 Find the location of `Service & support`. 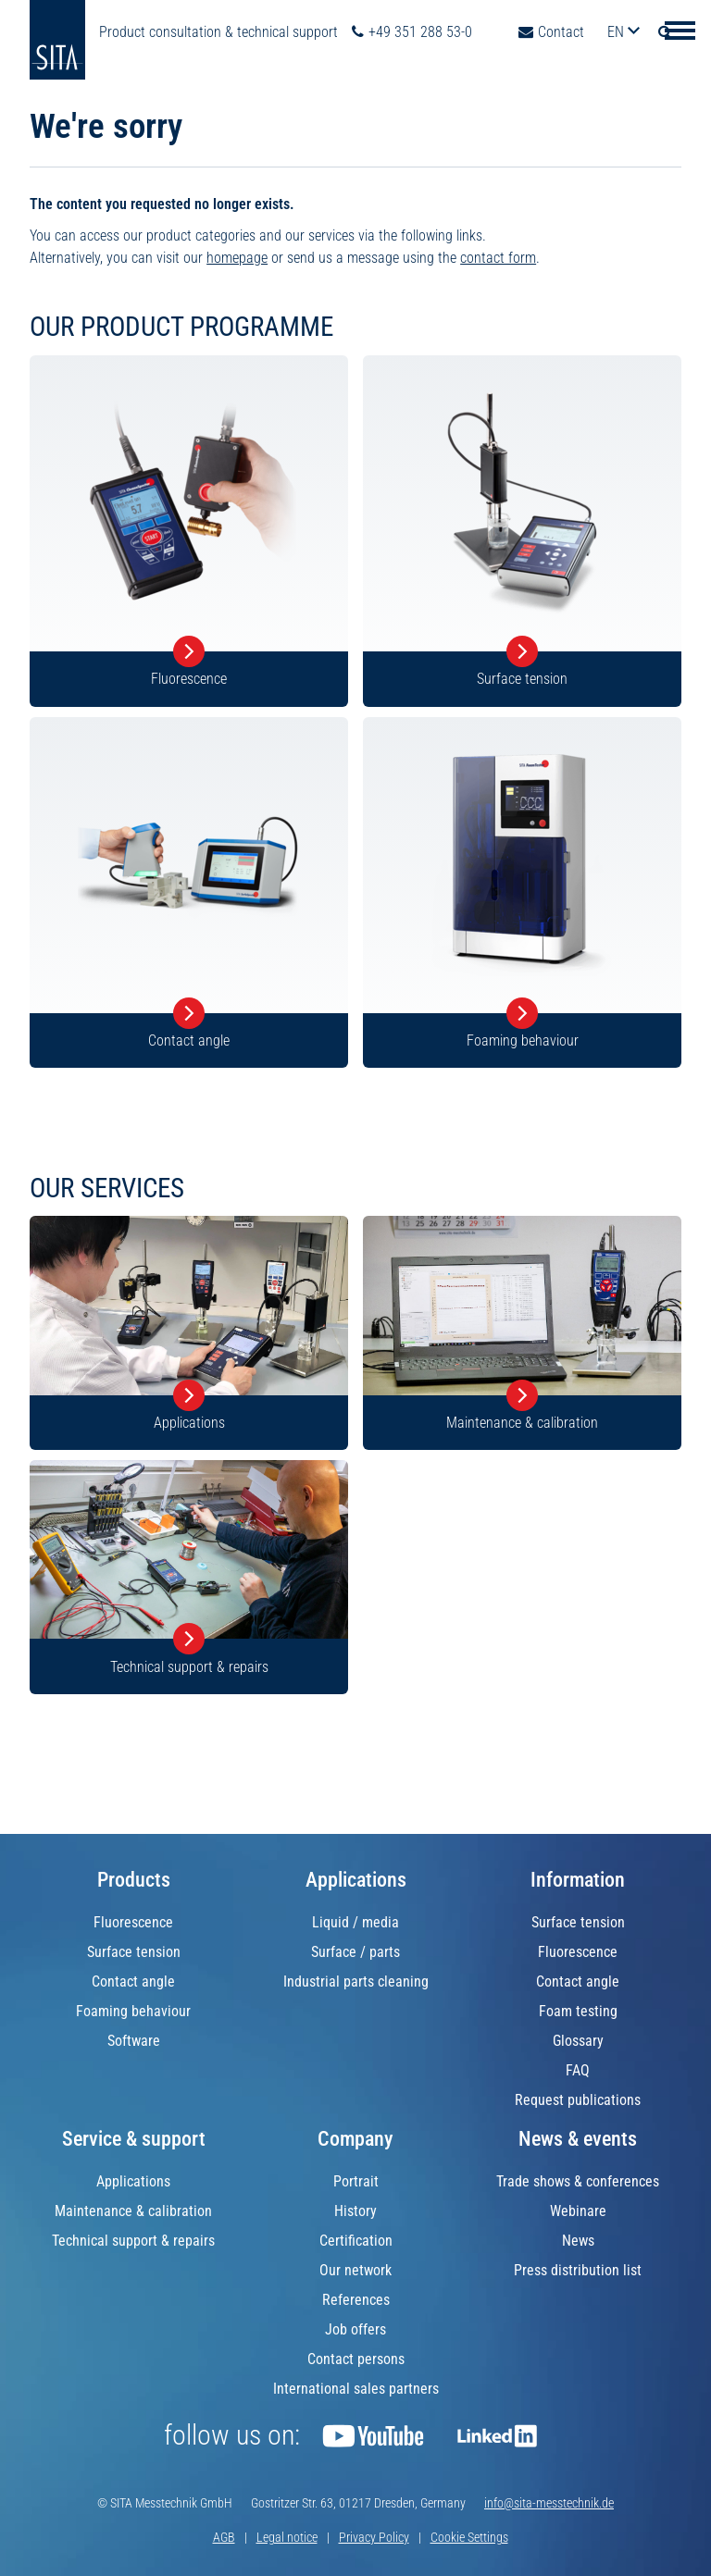

Service & support is located at coordinates (134, 2138).